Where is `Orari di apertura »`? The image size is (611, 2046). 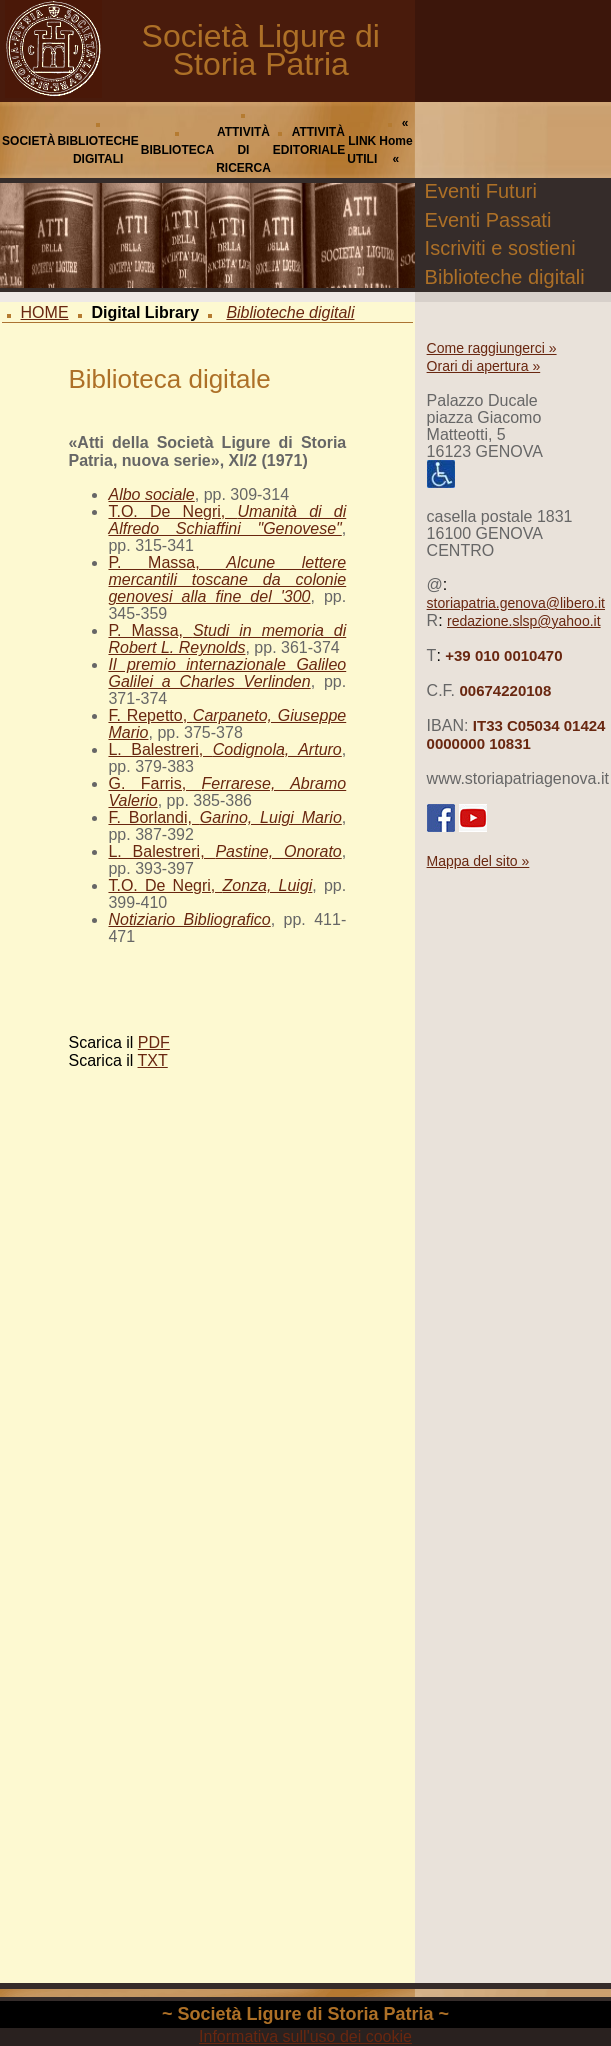 Orari di apertura » is located at coordinates (484, 366).